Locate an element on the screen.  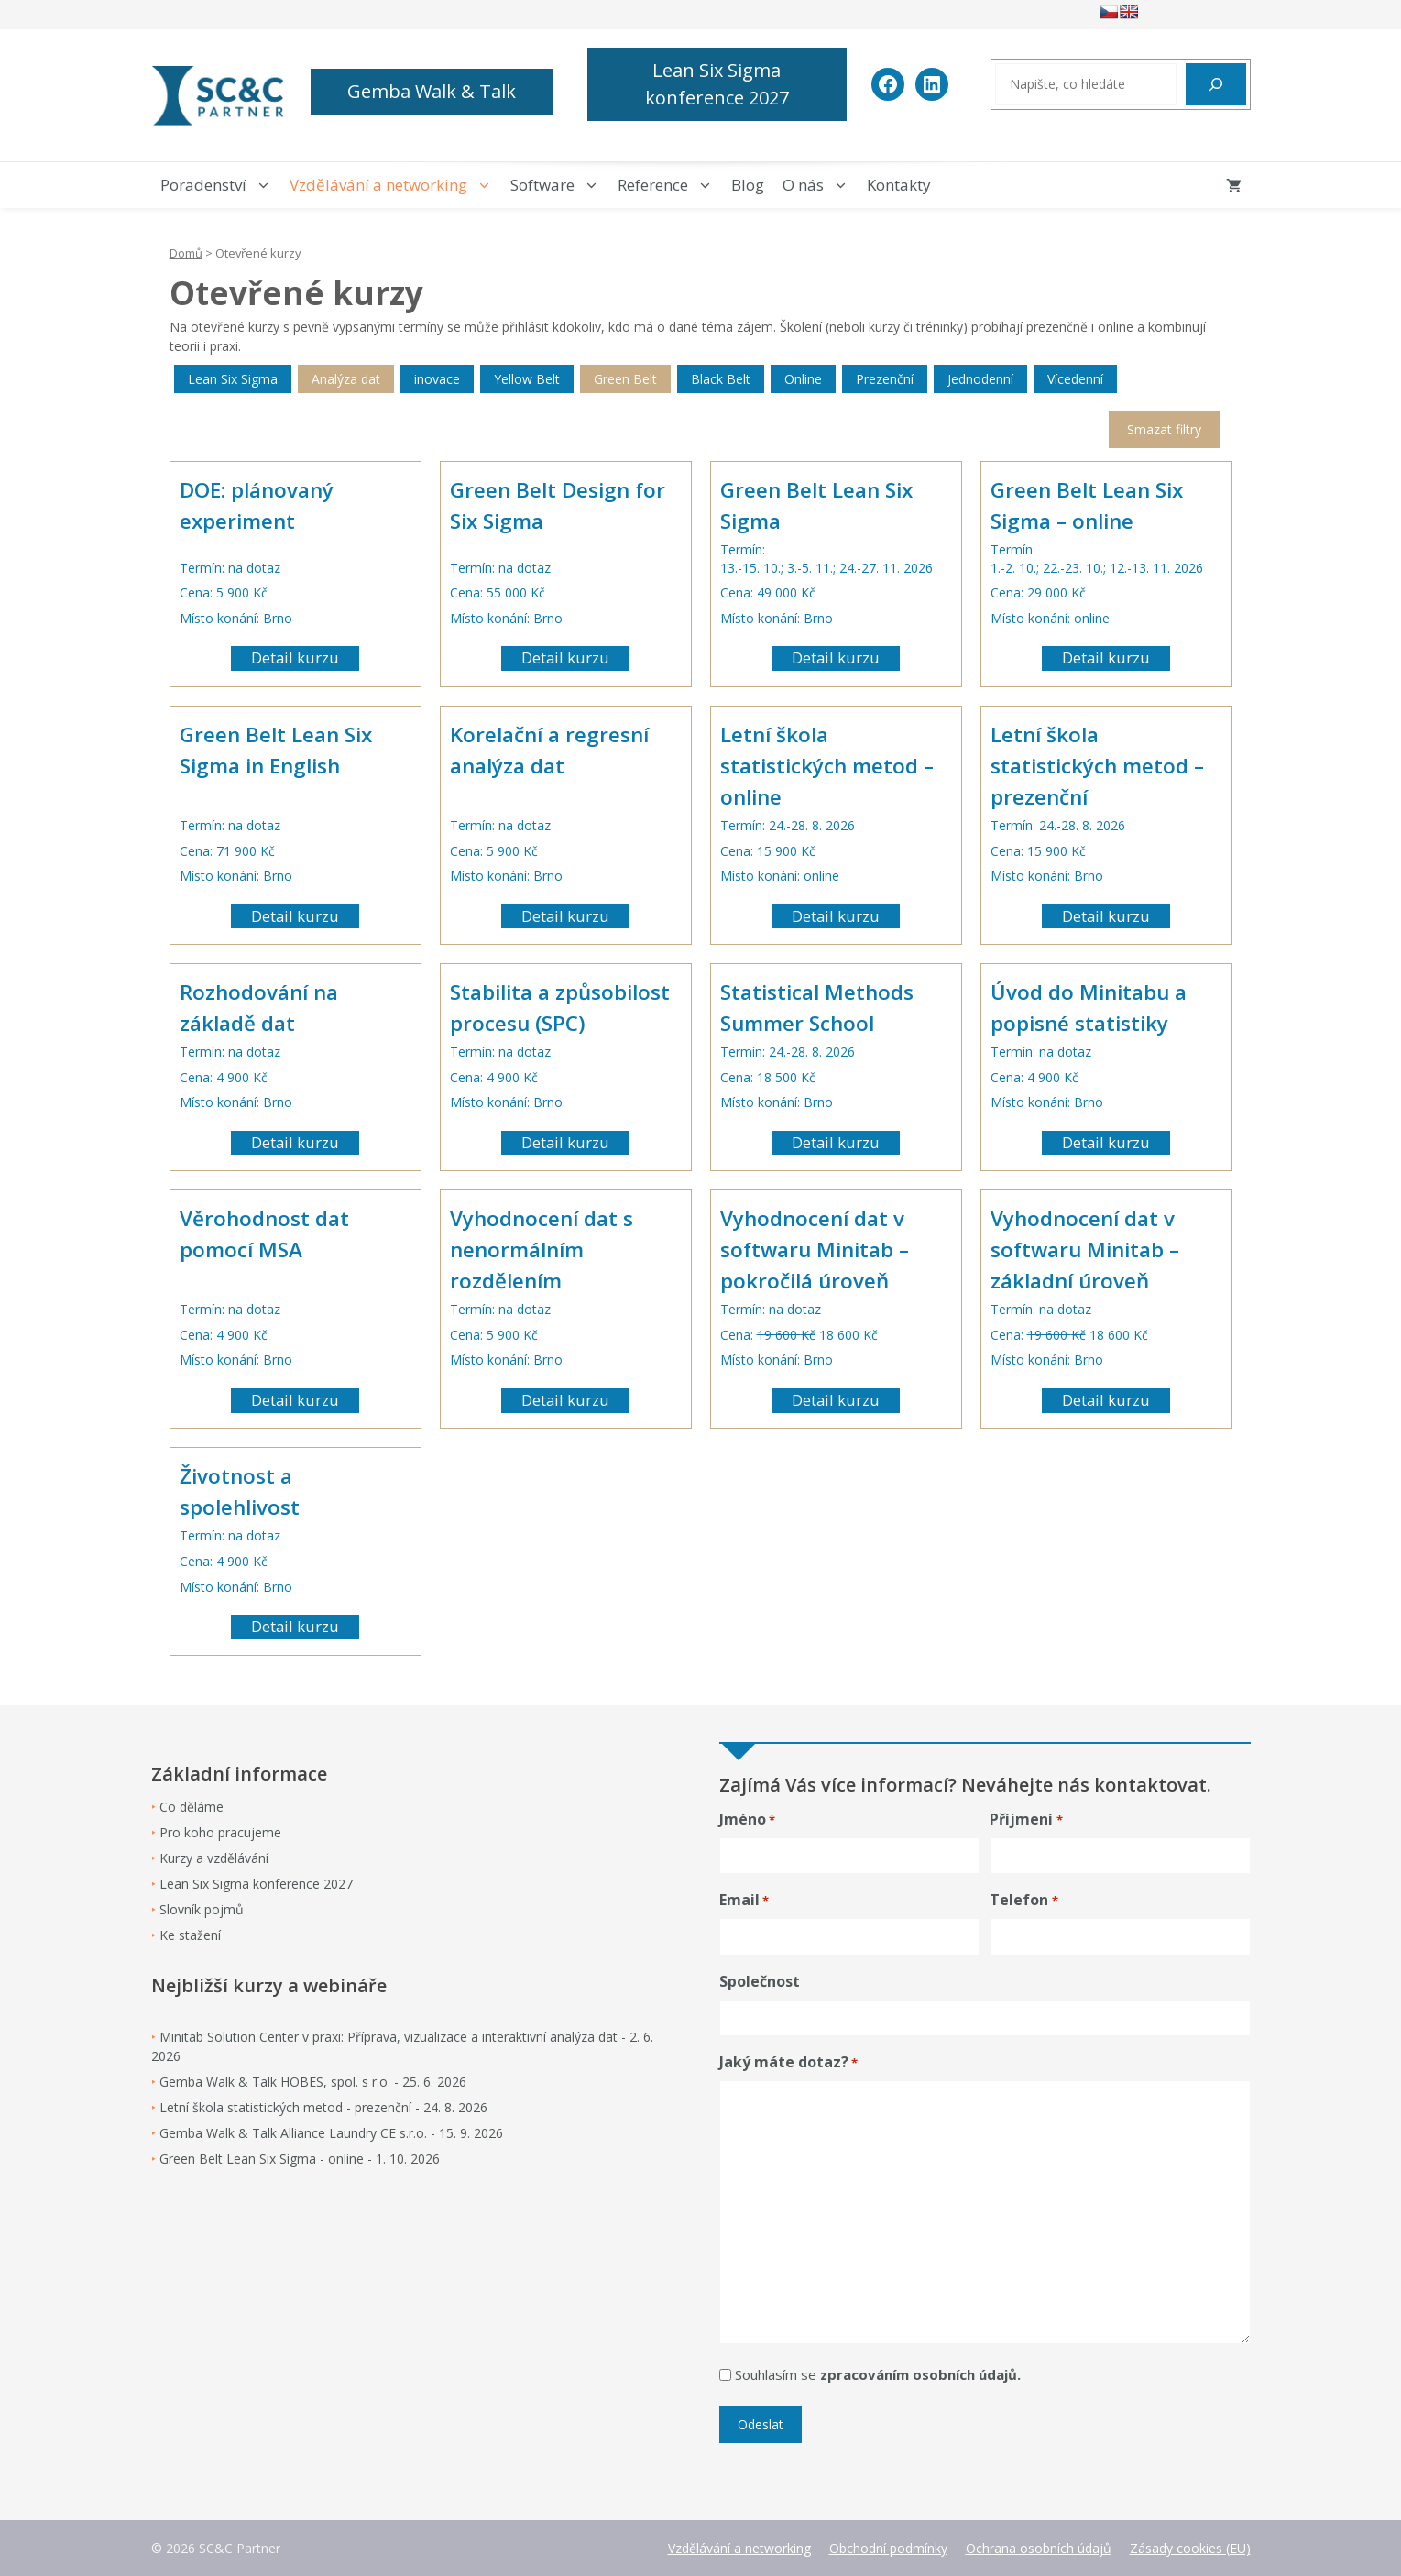
Email is located at coordinates (744, 1900).